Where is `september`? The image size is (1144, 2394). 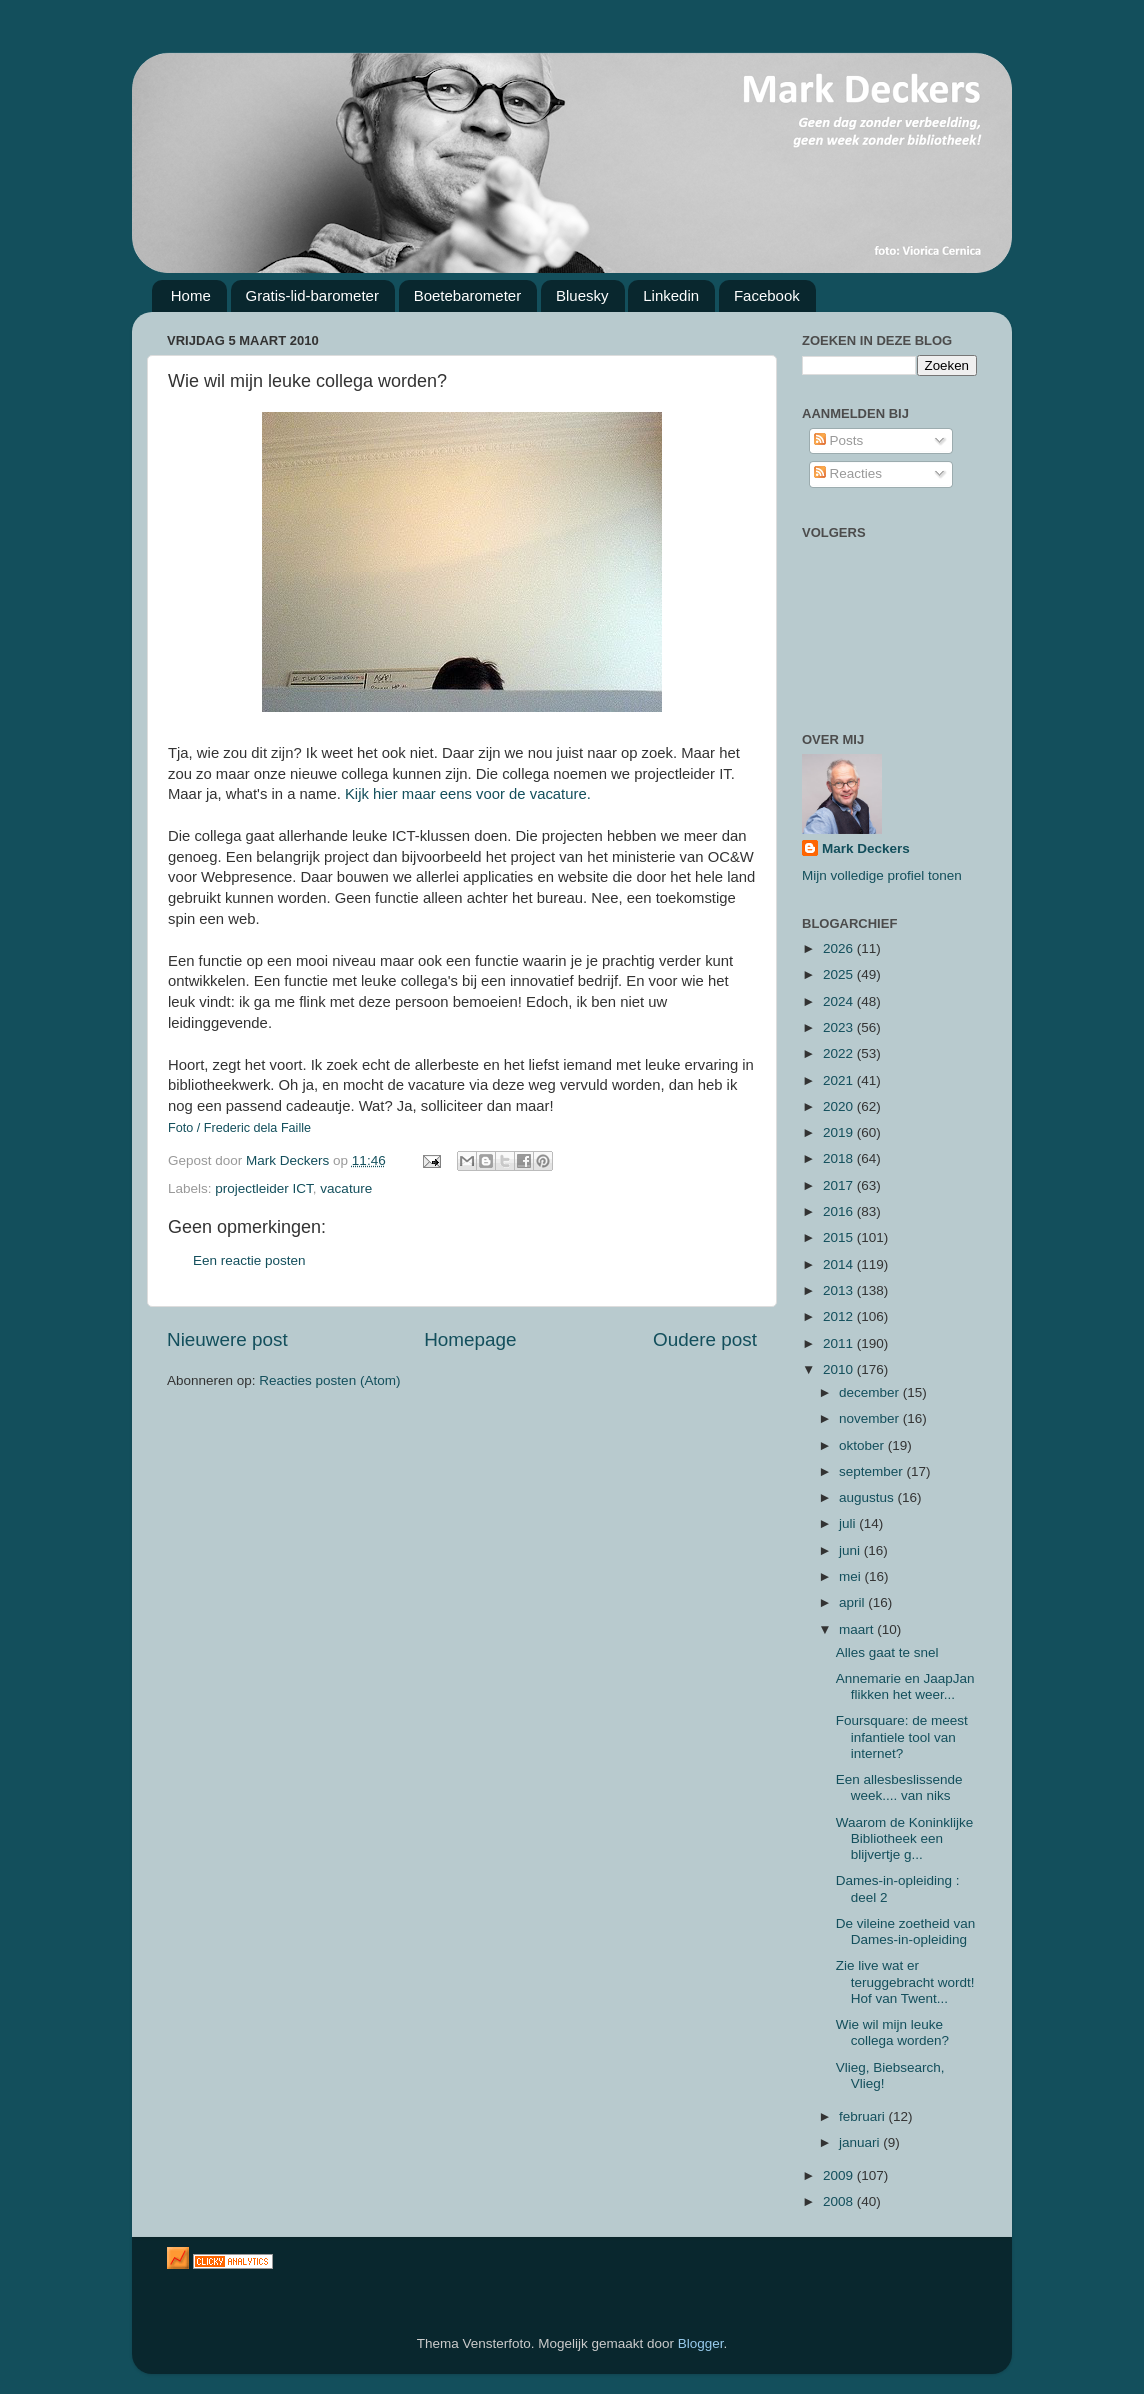
september is located at coordinates (873, 1471).